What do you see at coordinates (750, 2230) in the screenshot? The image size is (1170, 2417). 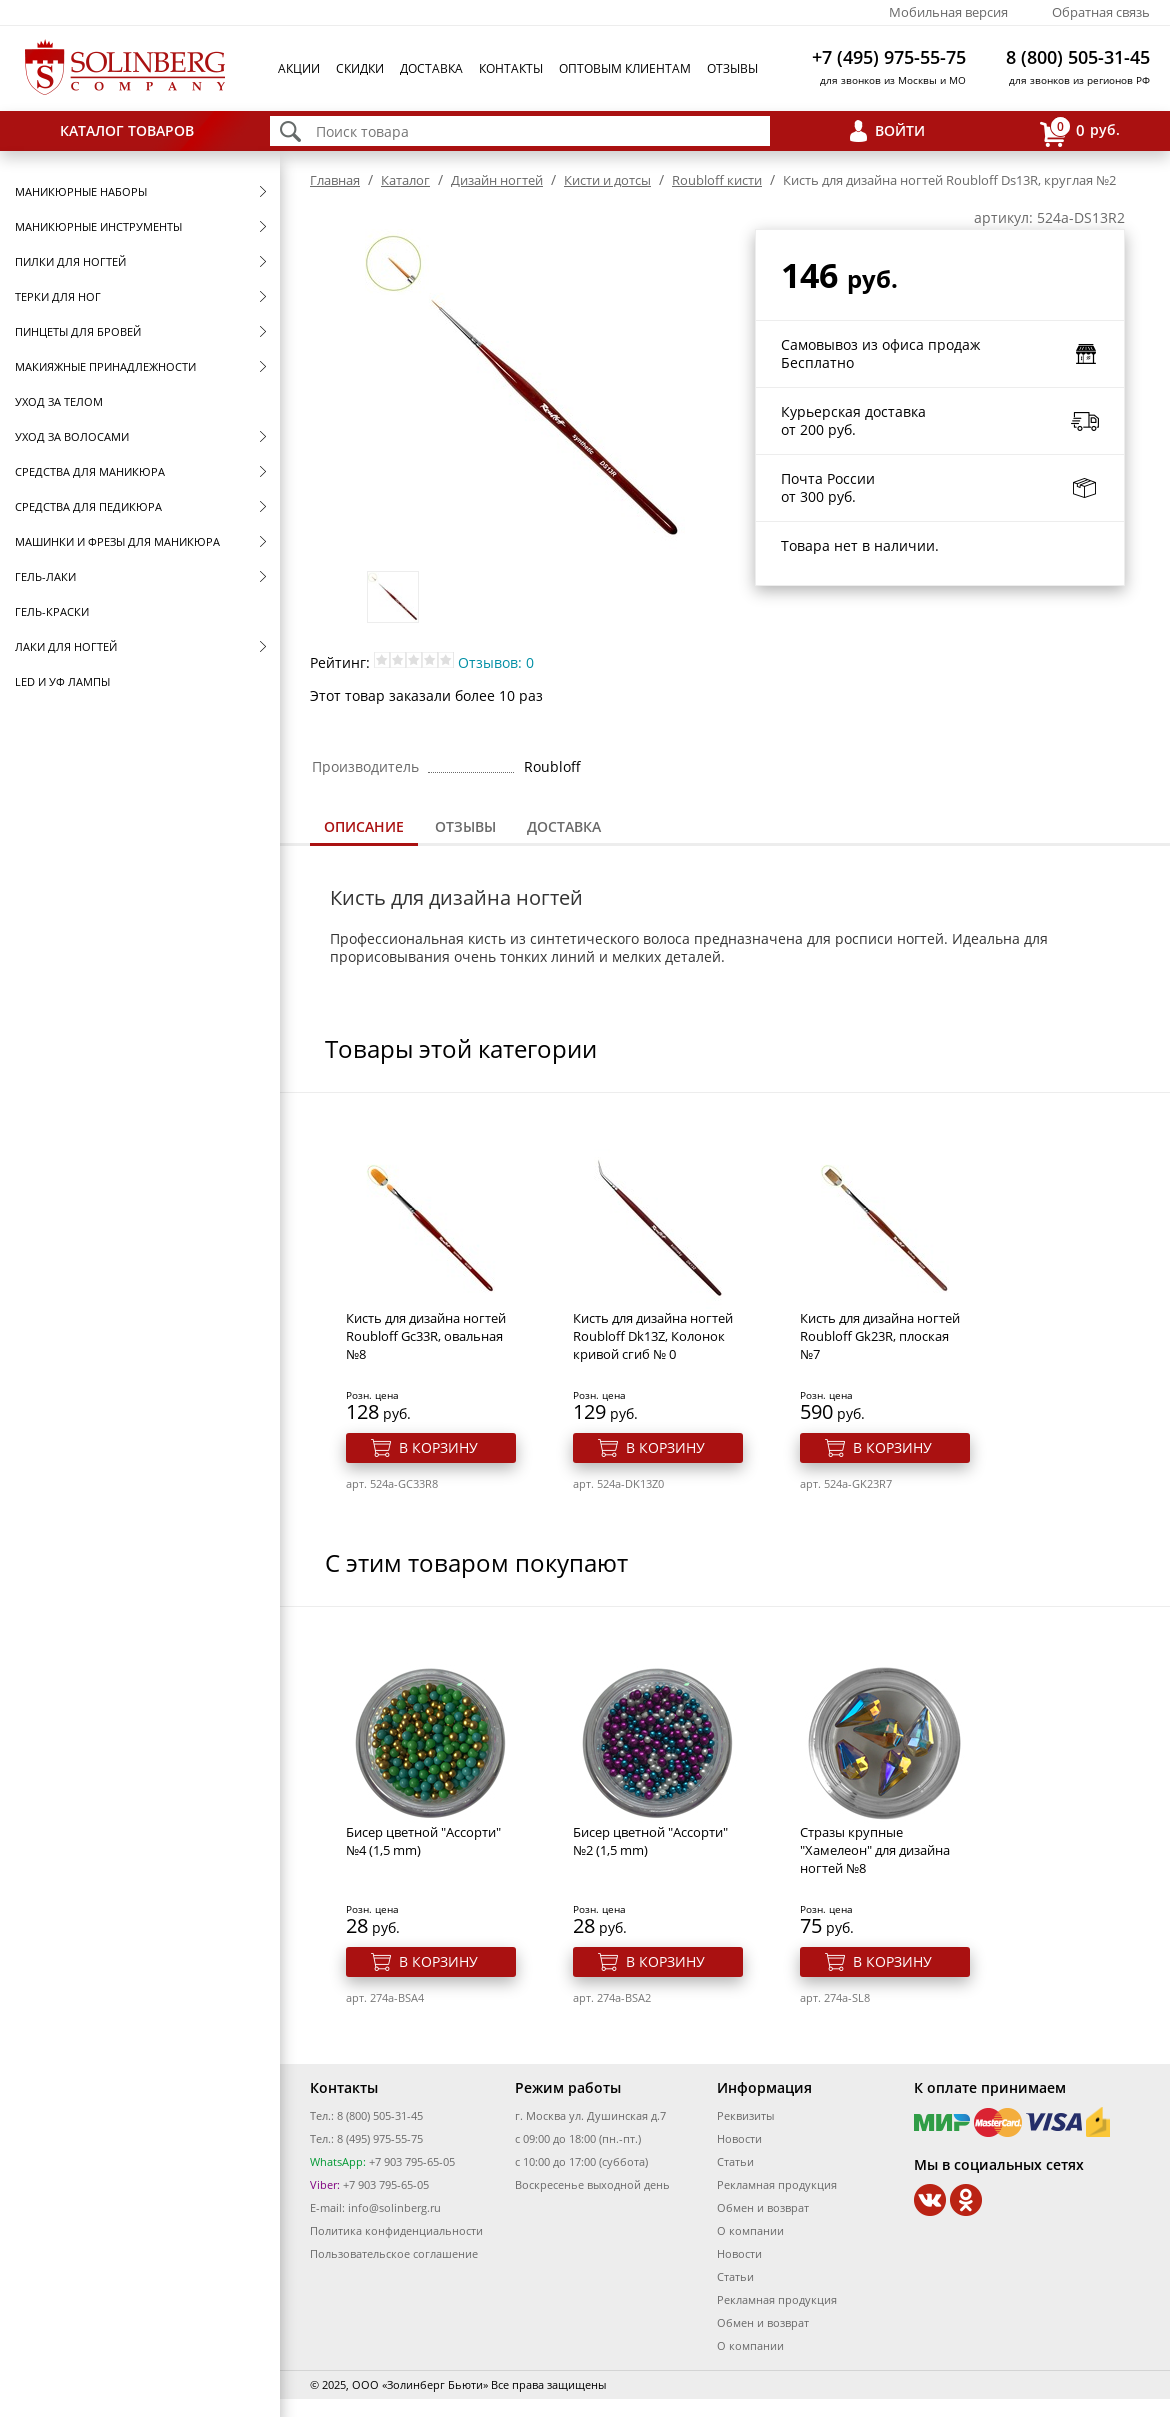 I see `О компании` at bounding box center [750, 2230].